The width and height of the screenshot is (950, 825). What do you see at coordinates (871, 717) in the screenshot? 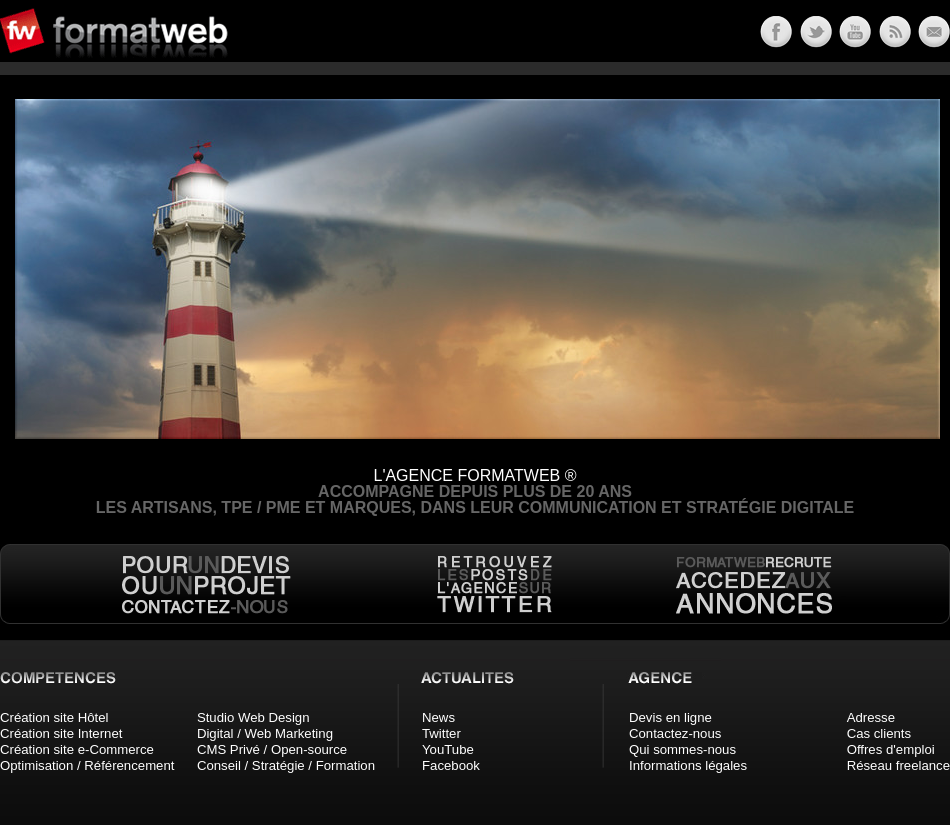
I see `Adresse` at bounding box center [871, 717].